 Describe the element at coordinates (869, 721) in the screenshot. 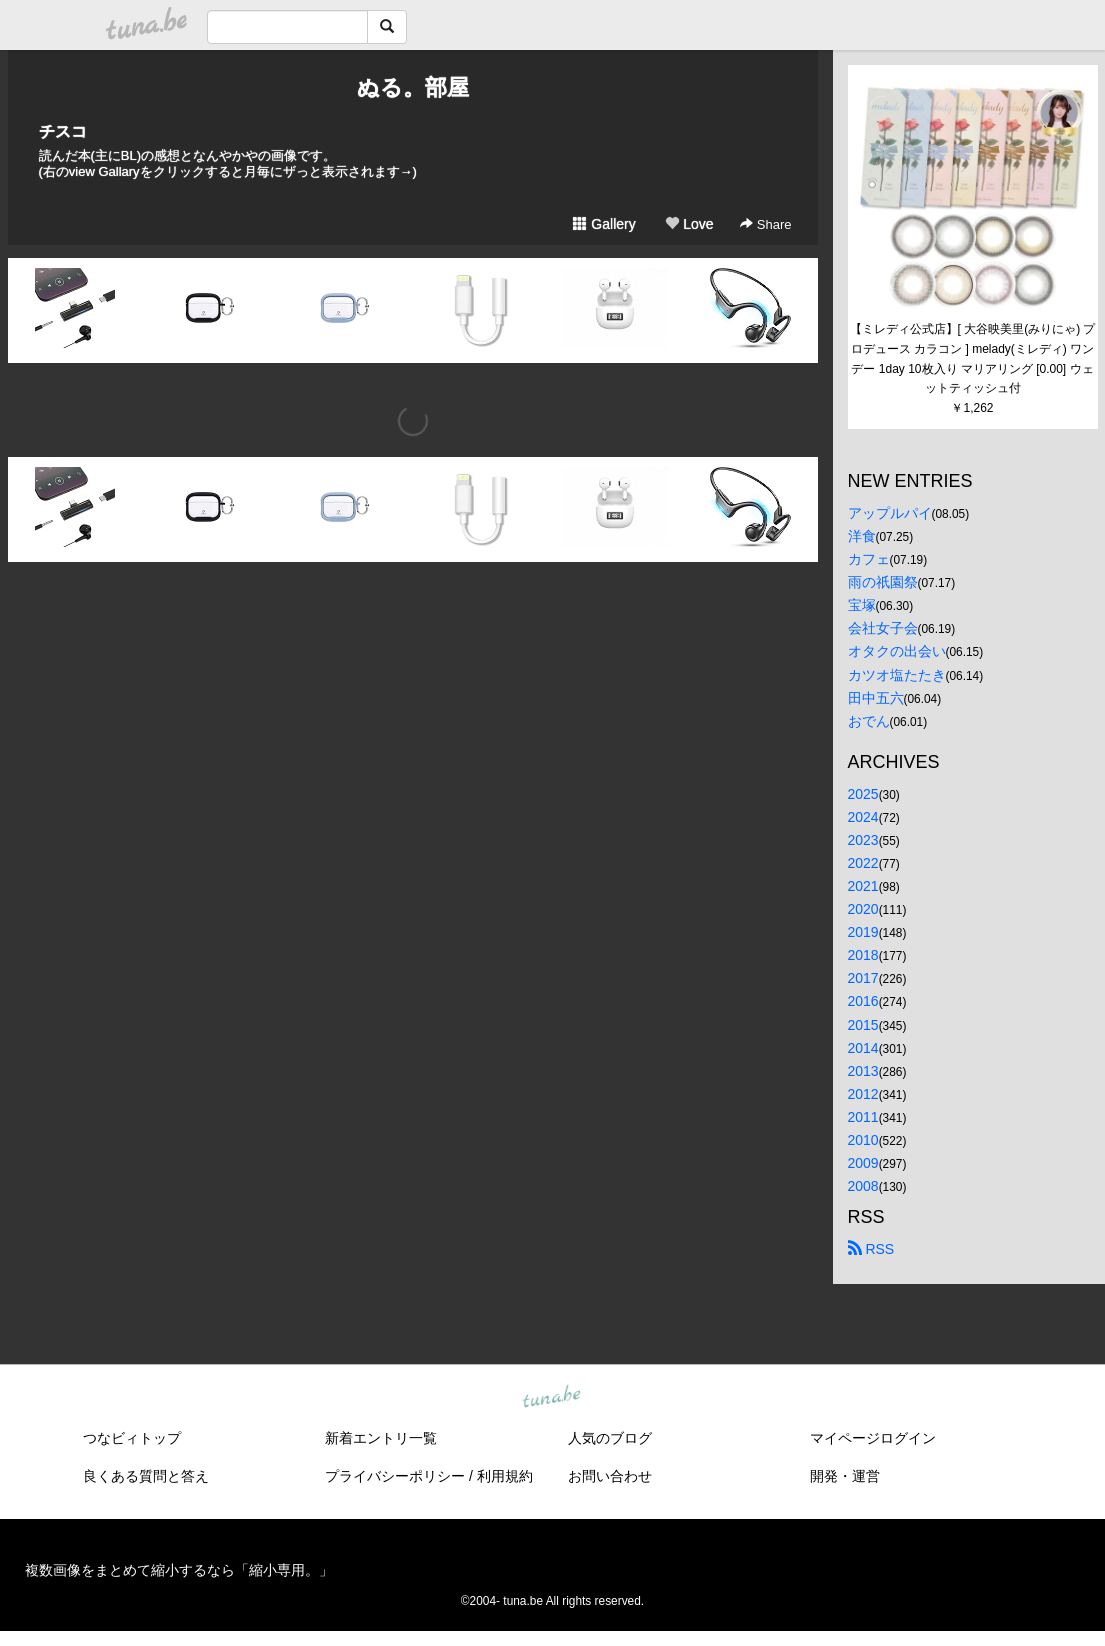

I see `おでん` at that location.